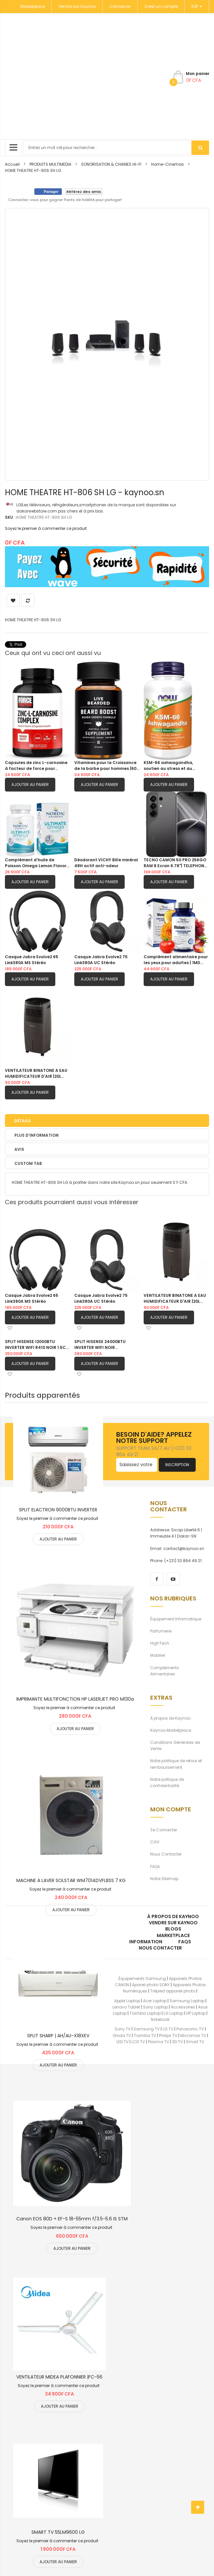  I want to click on Accueil, so click(12, 164).